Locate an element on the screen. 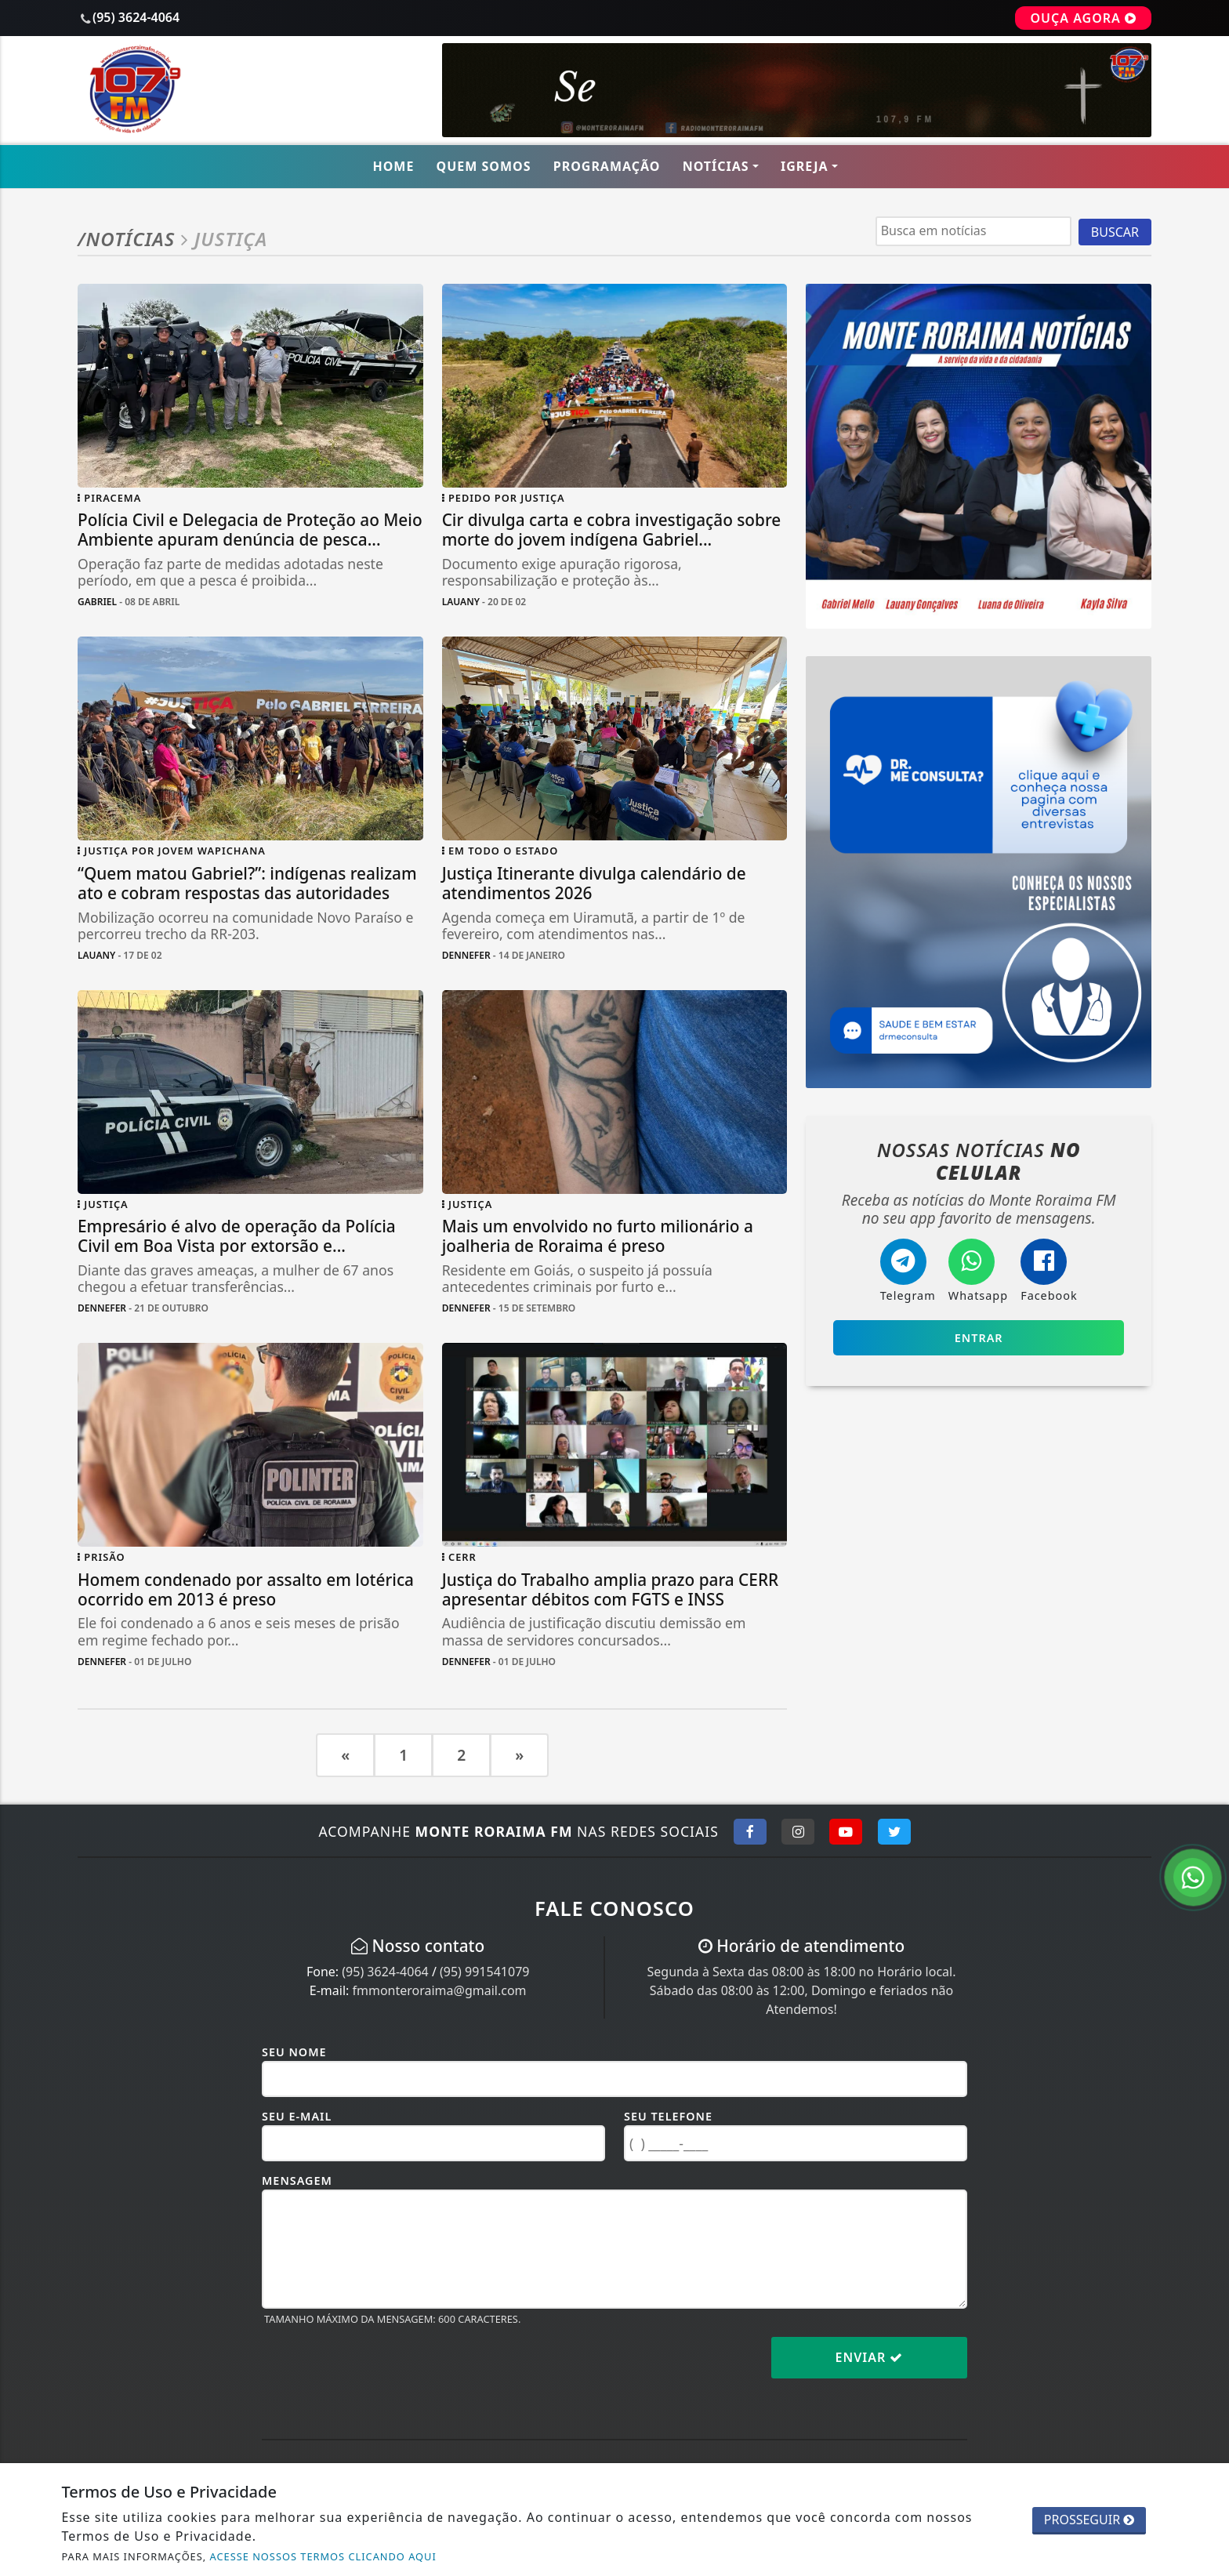  Notícias is located at coordinates (716, 166).